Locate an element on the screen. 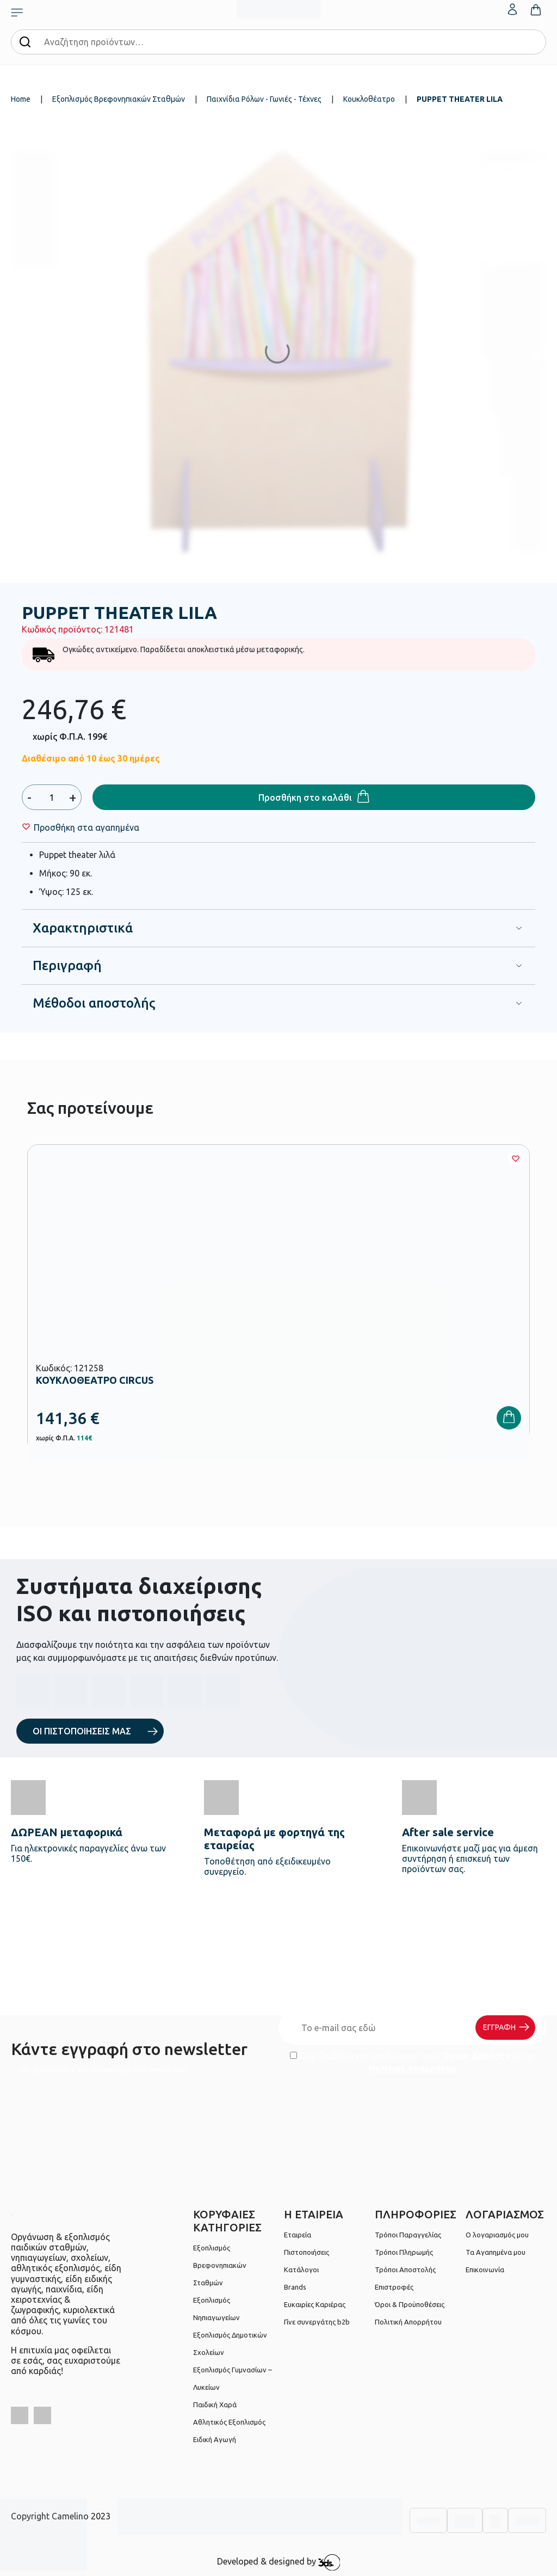 The image size is (557, 2576). Ο λογαριασμός μου is located at coordinates (497, 2234).